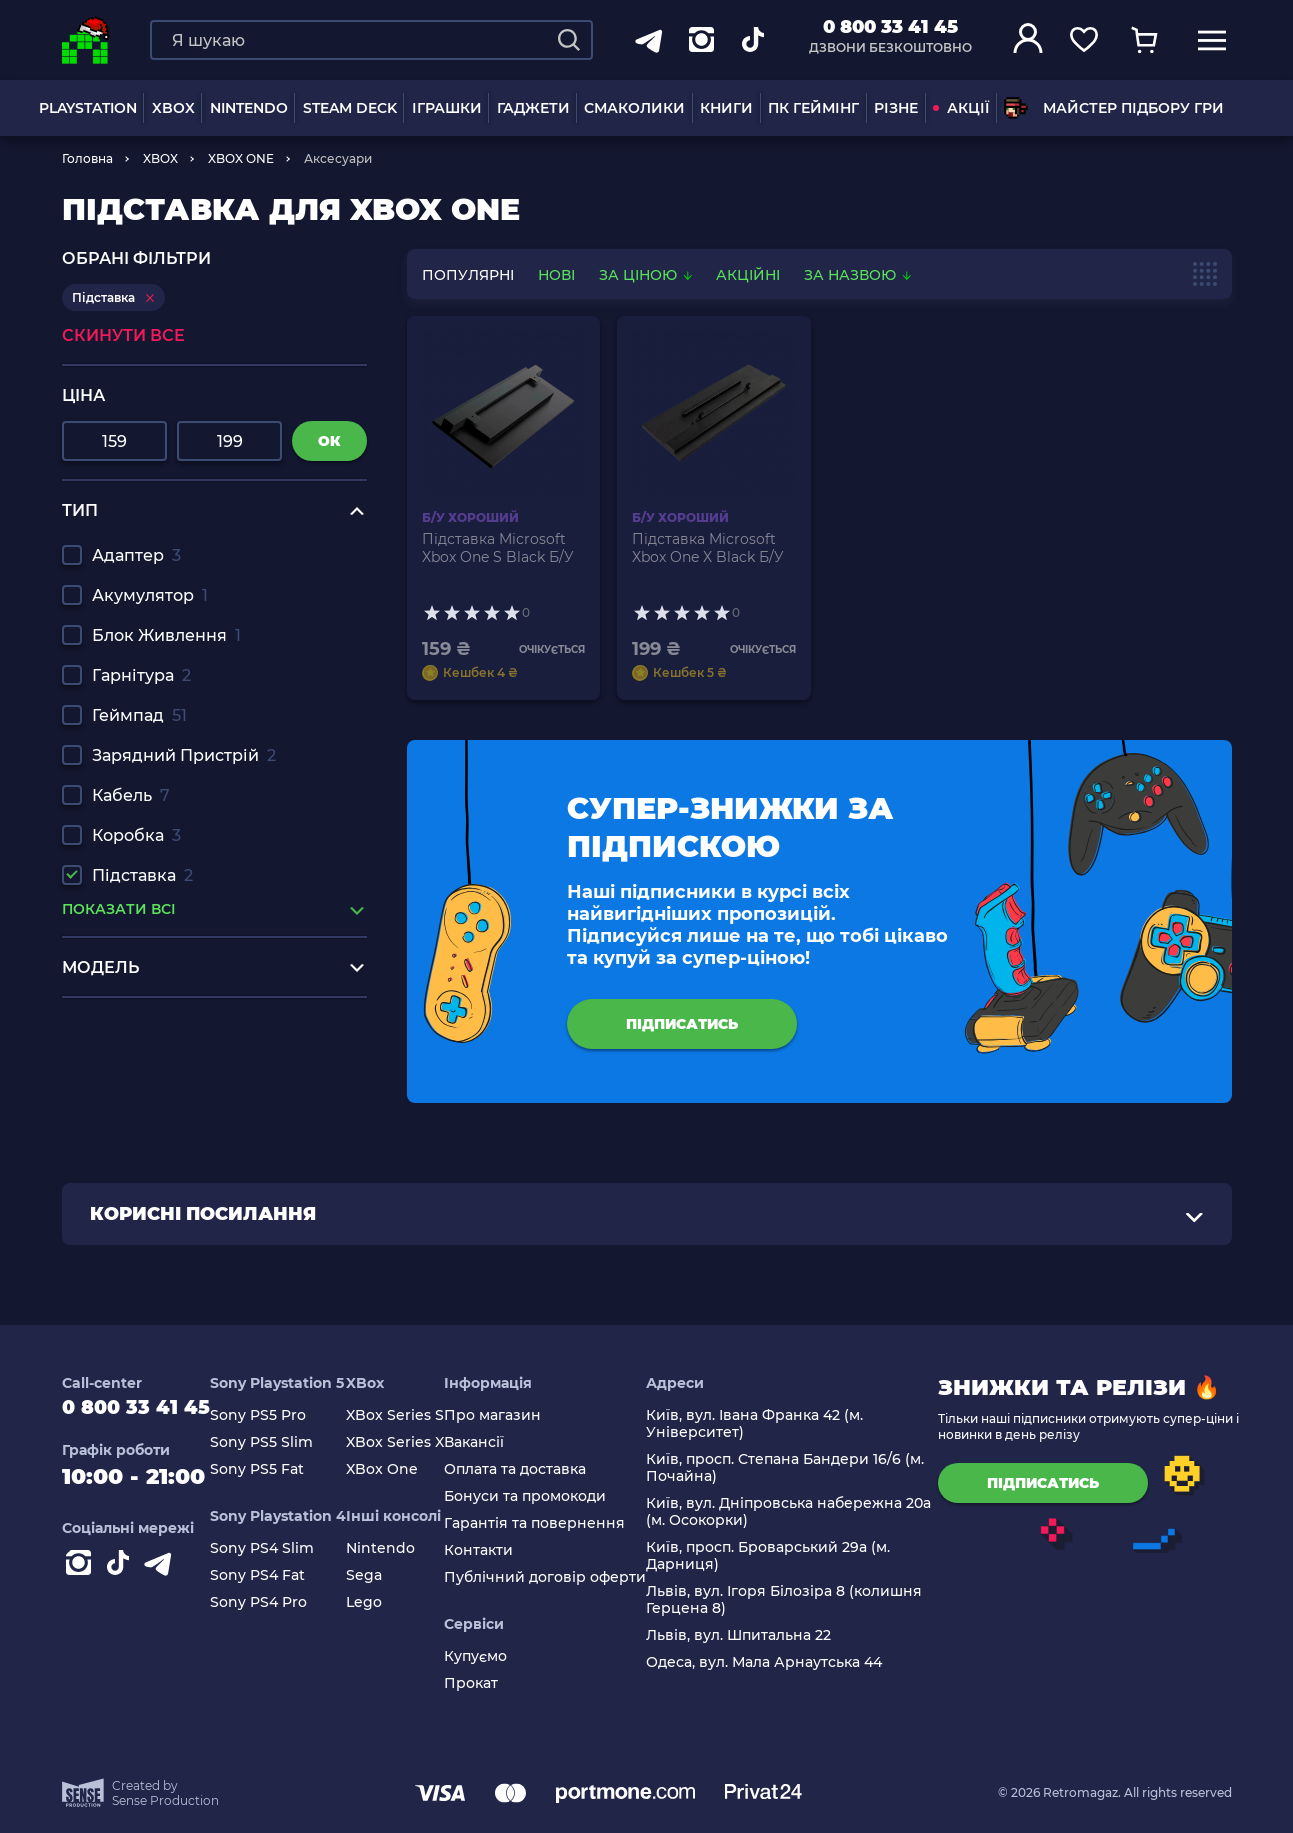  Describe the element at coordinates (280, 1602) in the screenshot. I see `Sony PS4 Pro` at that location.